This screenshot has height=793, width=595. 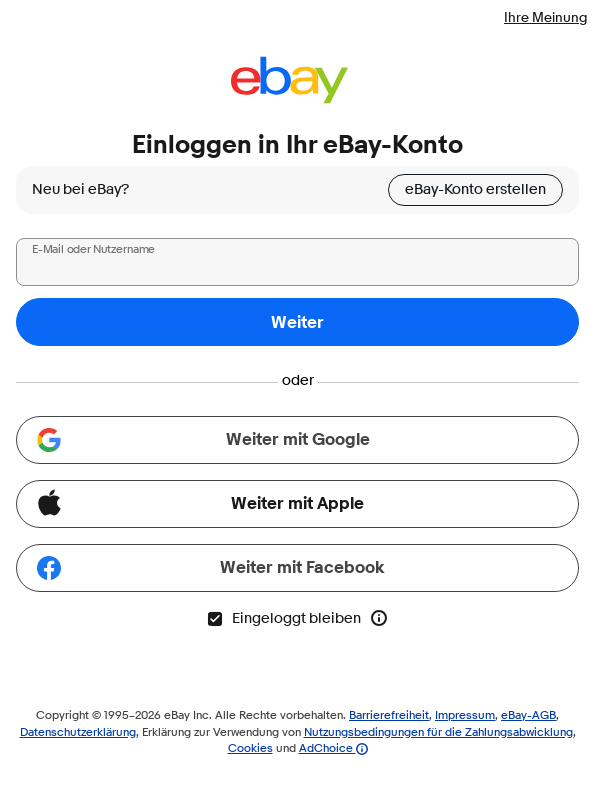 What do you see at coordinates (528, 714) in the screenshot?
I see `eBay-AGB` at bounding box center [528, 714].